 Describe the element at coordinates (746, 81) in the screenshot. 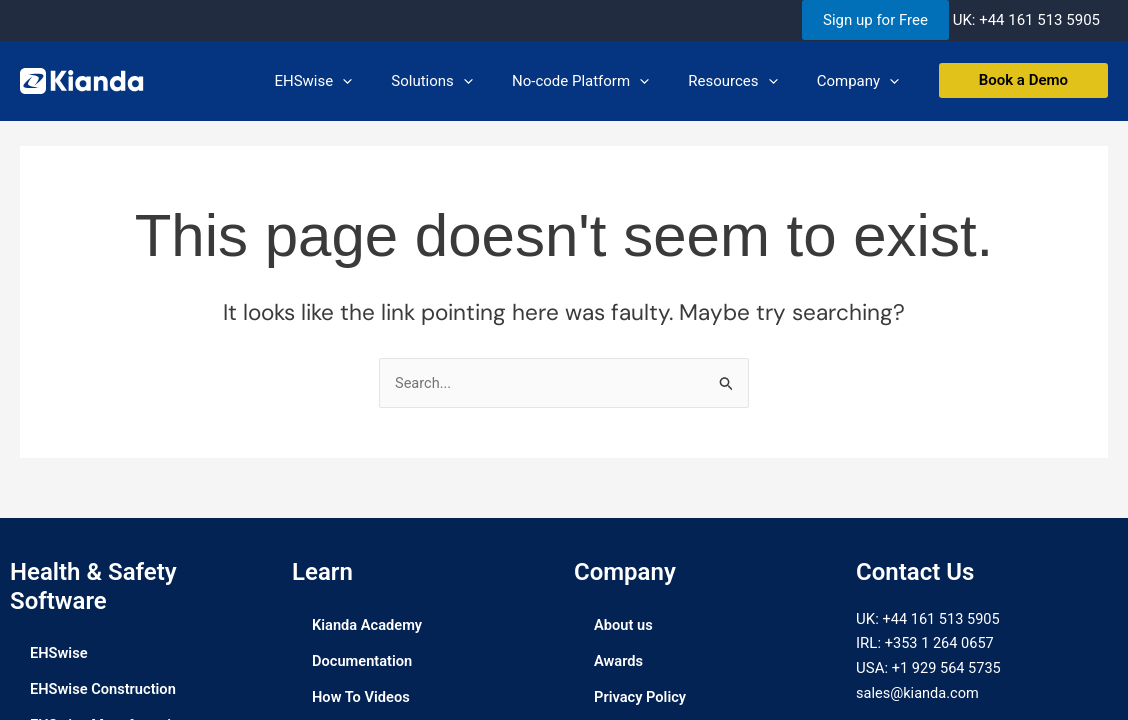

I see `Resources` at that location.